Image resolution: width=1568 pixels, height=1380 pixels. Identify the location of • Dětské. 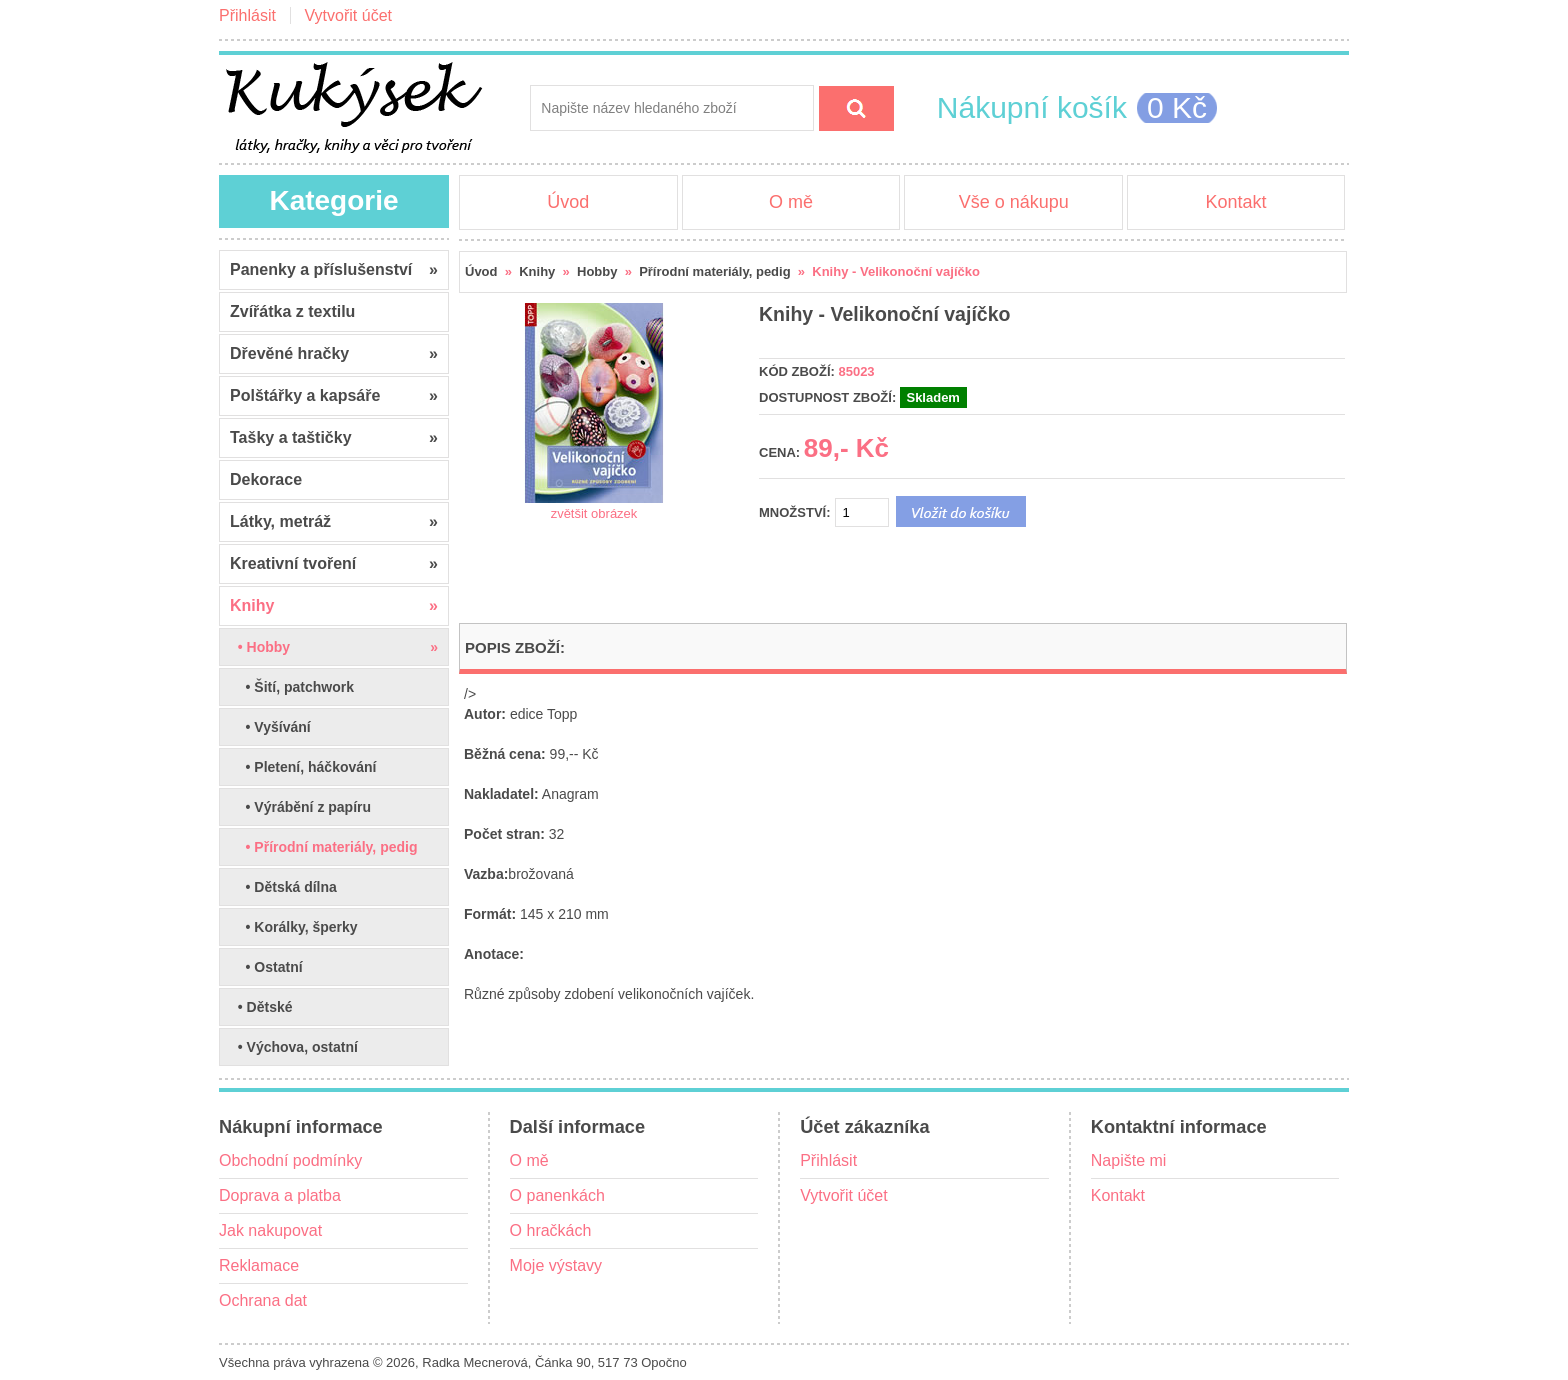
(261, 1007).